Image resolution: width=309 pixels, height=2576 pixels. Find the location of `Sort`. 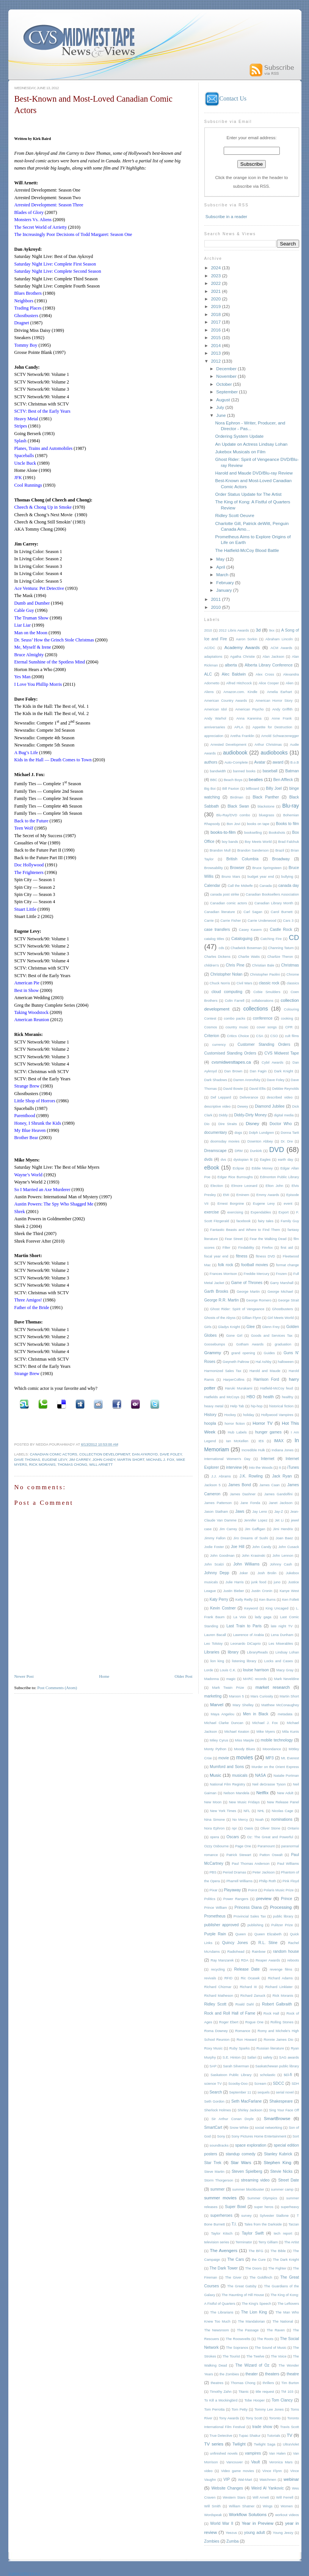

Sort is located at coordinates (296, 2136).